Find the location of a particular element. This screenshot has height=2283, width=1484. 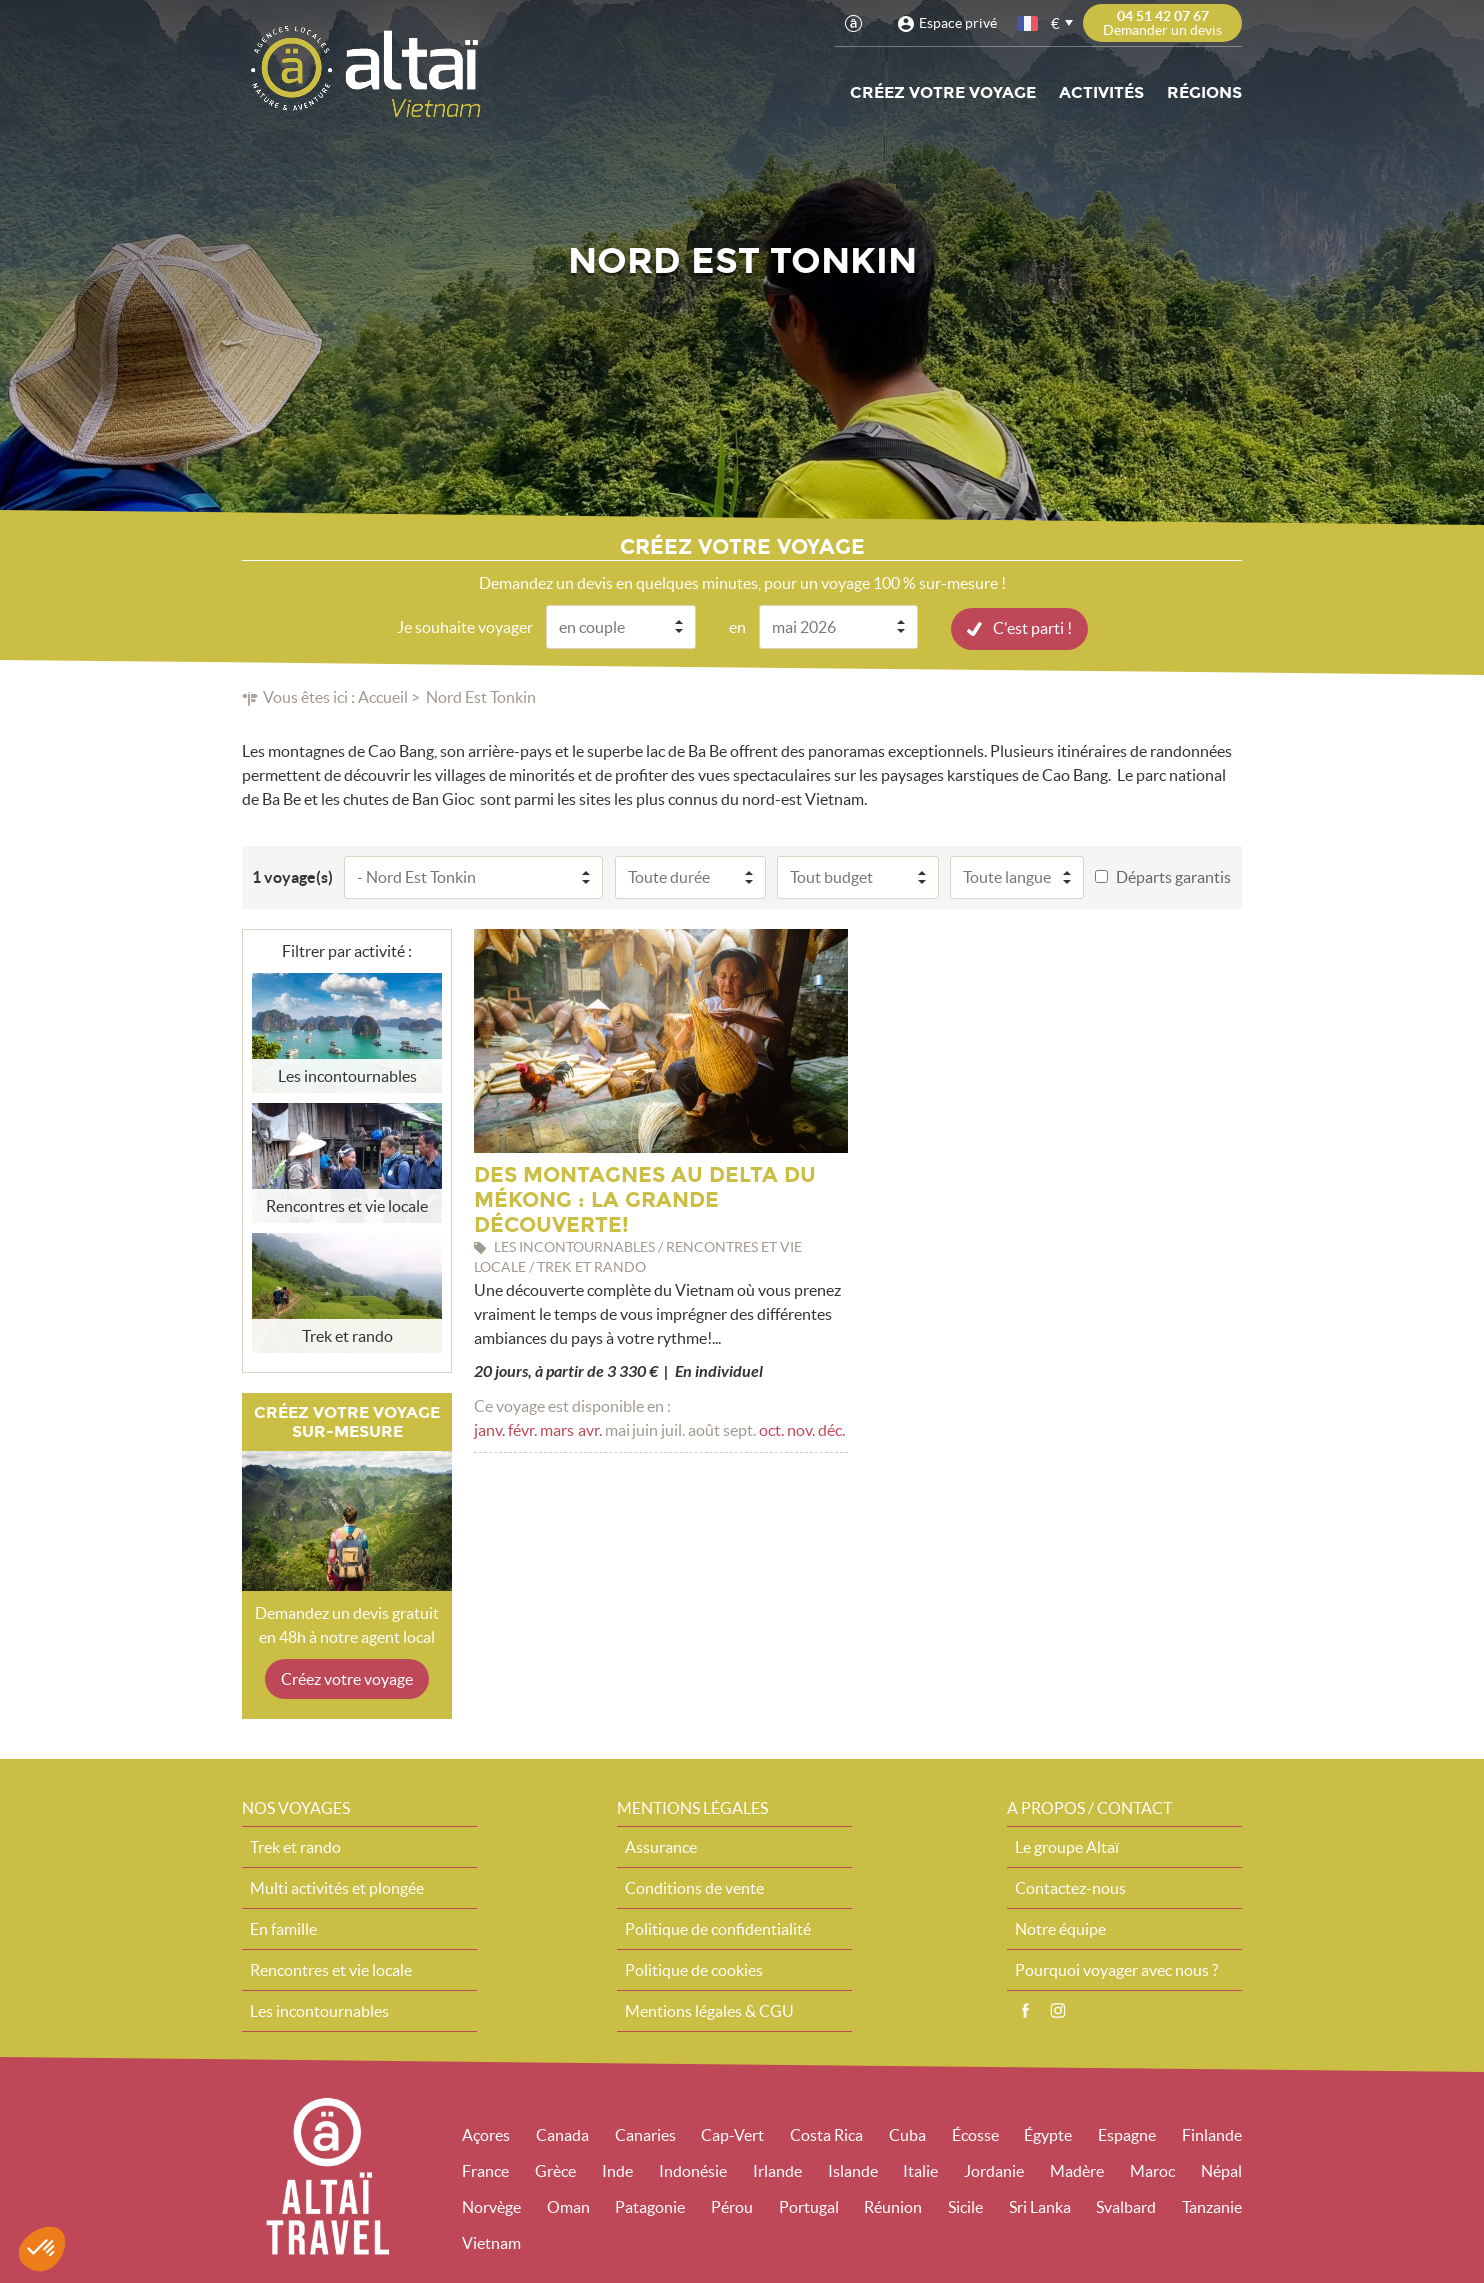

français is located at coordinates (1029, 23).